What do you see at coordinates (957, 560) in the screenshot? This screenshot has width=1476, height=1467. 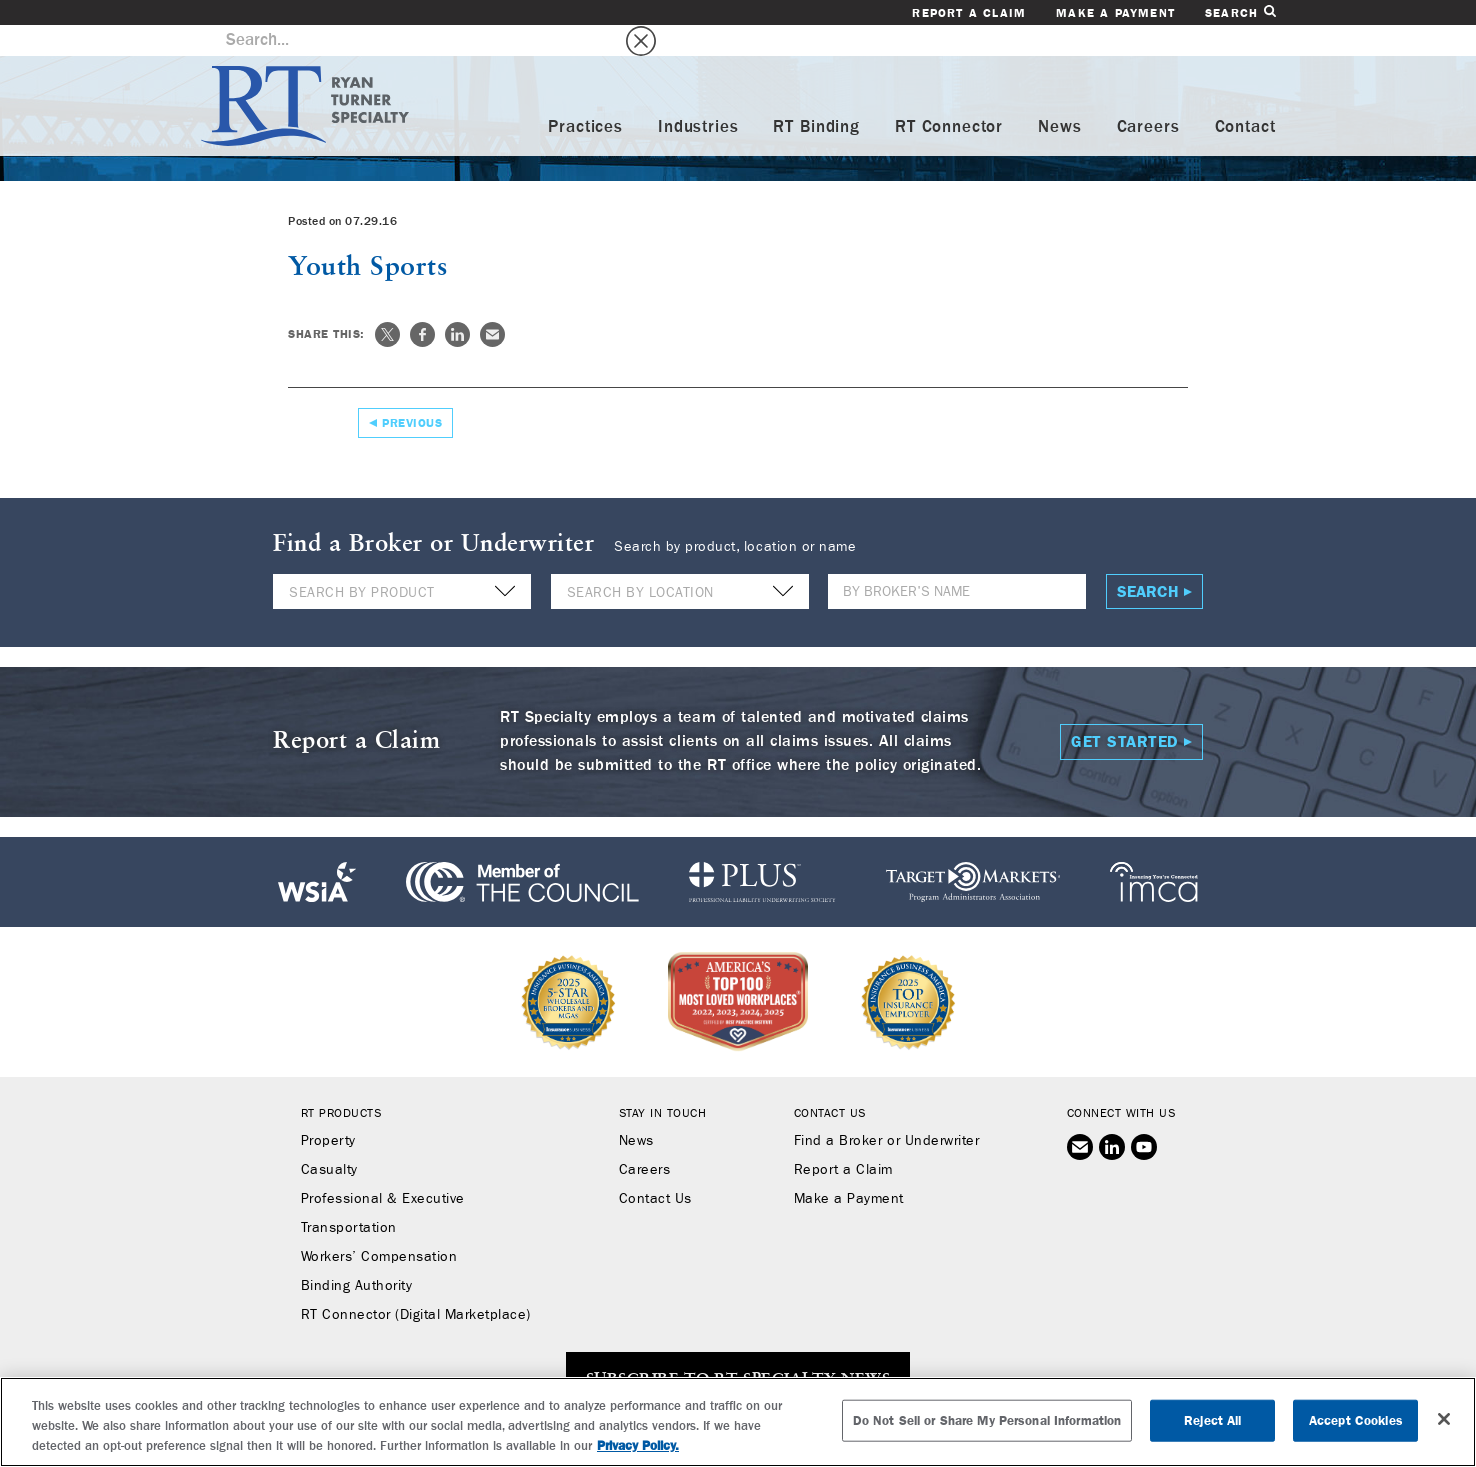 I see `[Name]` at bounding box center [957, 560].